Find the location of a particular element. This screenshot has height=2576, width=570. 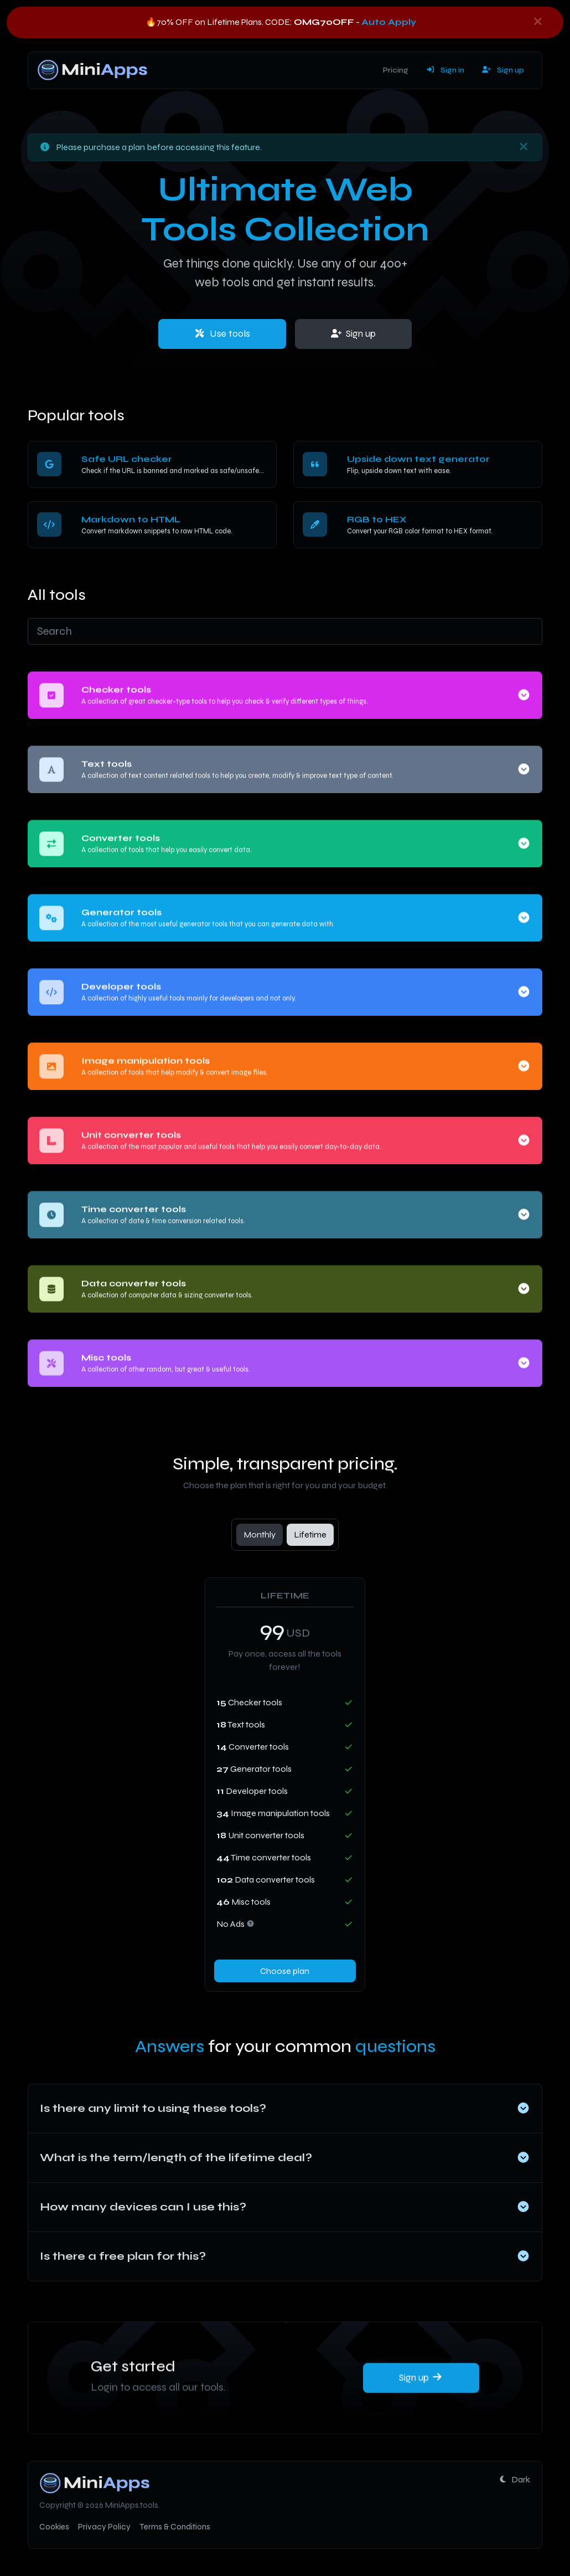

Choose plan is located at coordinates (284, 1971).